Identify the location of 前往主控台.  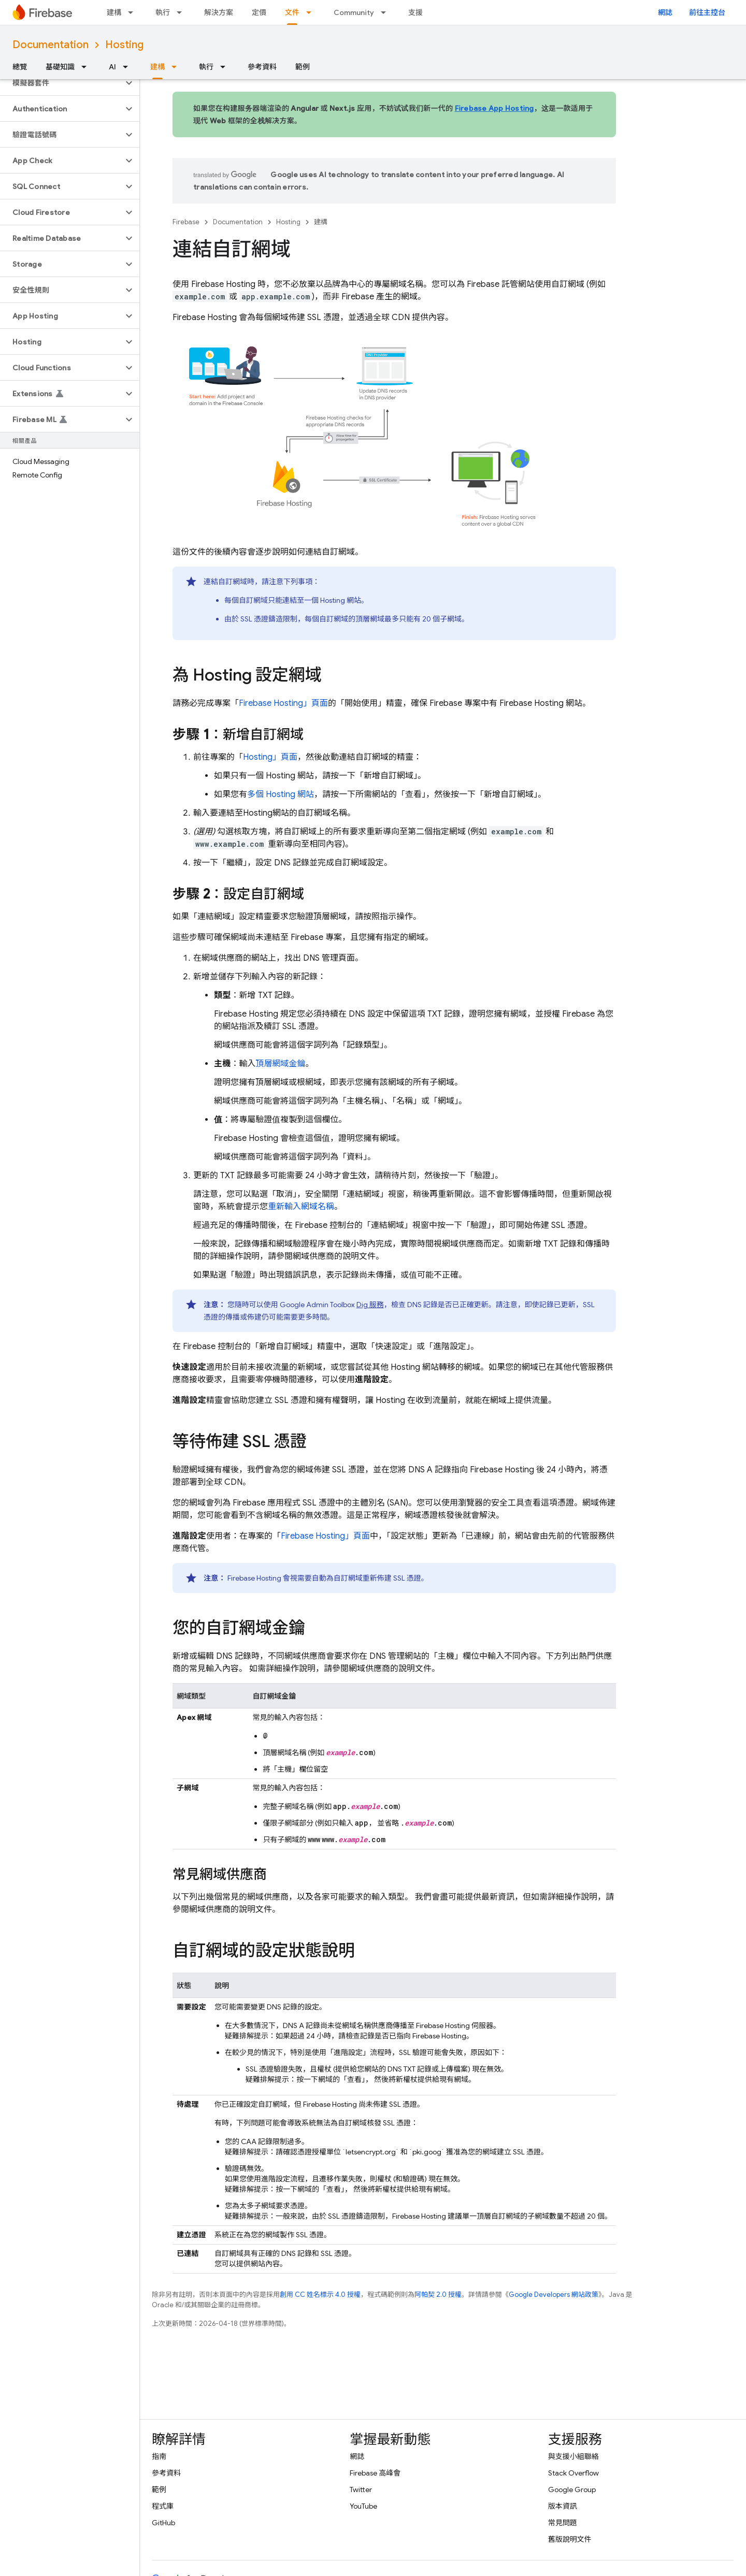
(707, 12).